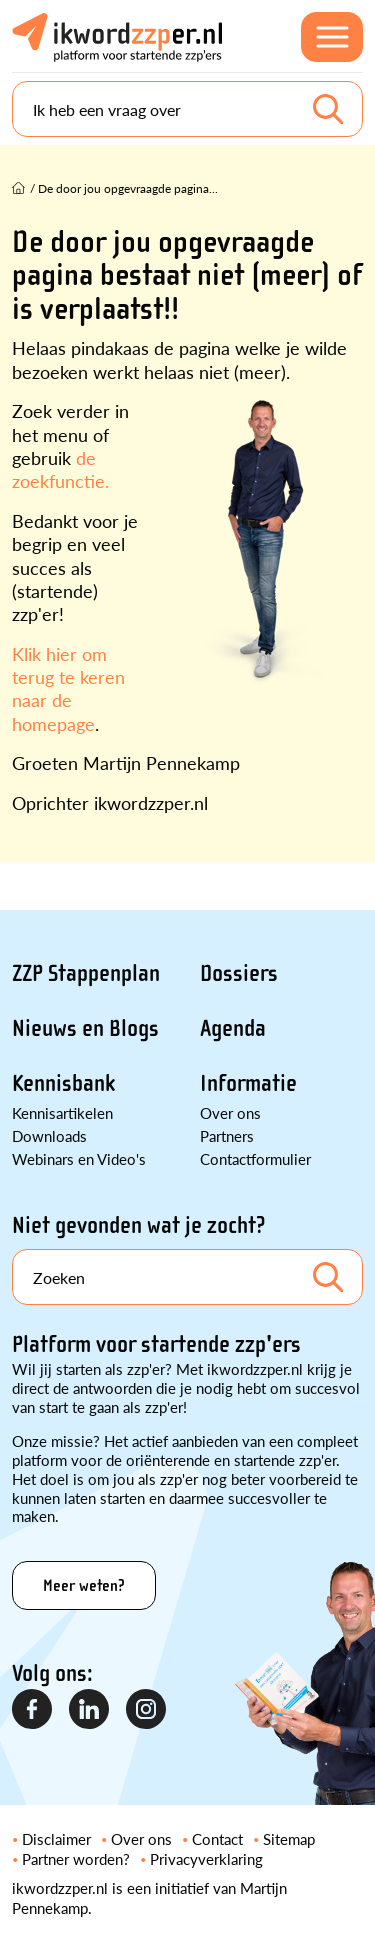 Image resolution: width=375 pixels, height=1949 pixels. Describe the element at coordinates (49, 1135) in the screenshot. I see `Downloads` at that location.